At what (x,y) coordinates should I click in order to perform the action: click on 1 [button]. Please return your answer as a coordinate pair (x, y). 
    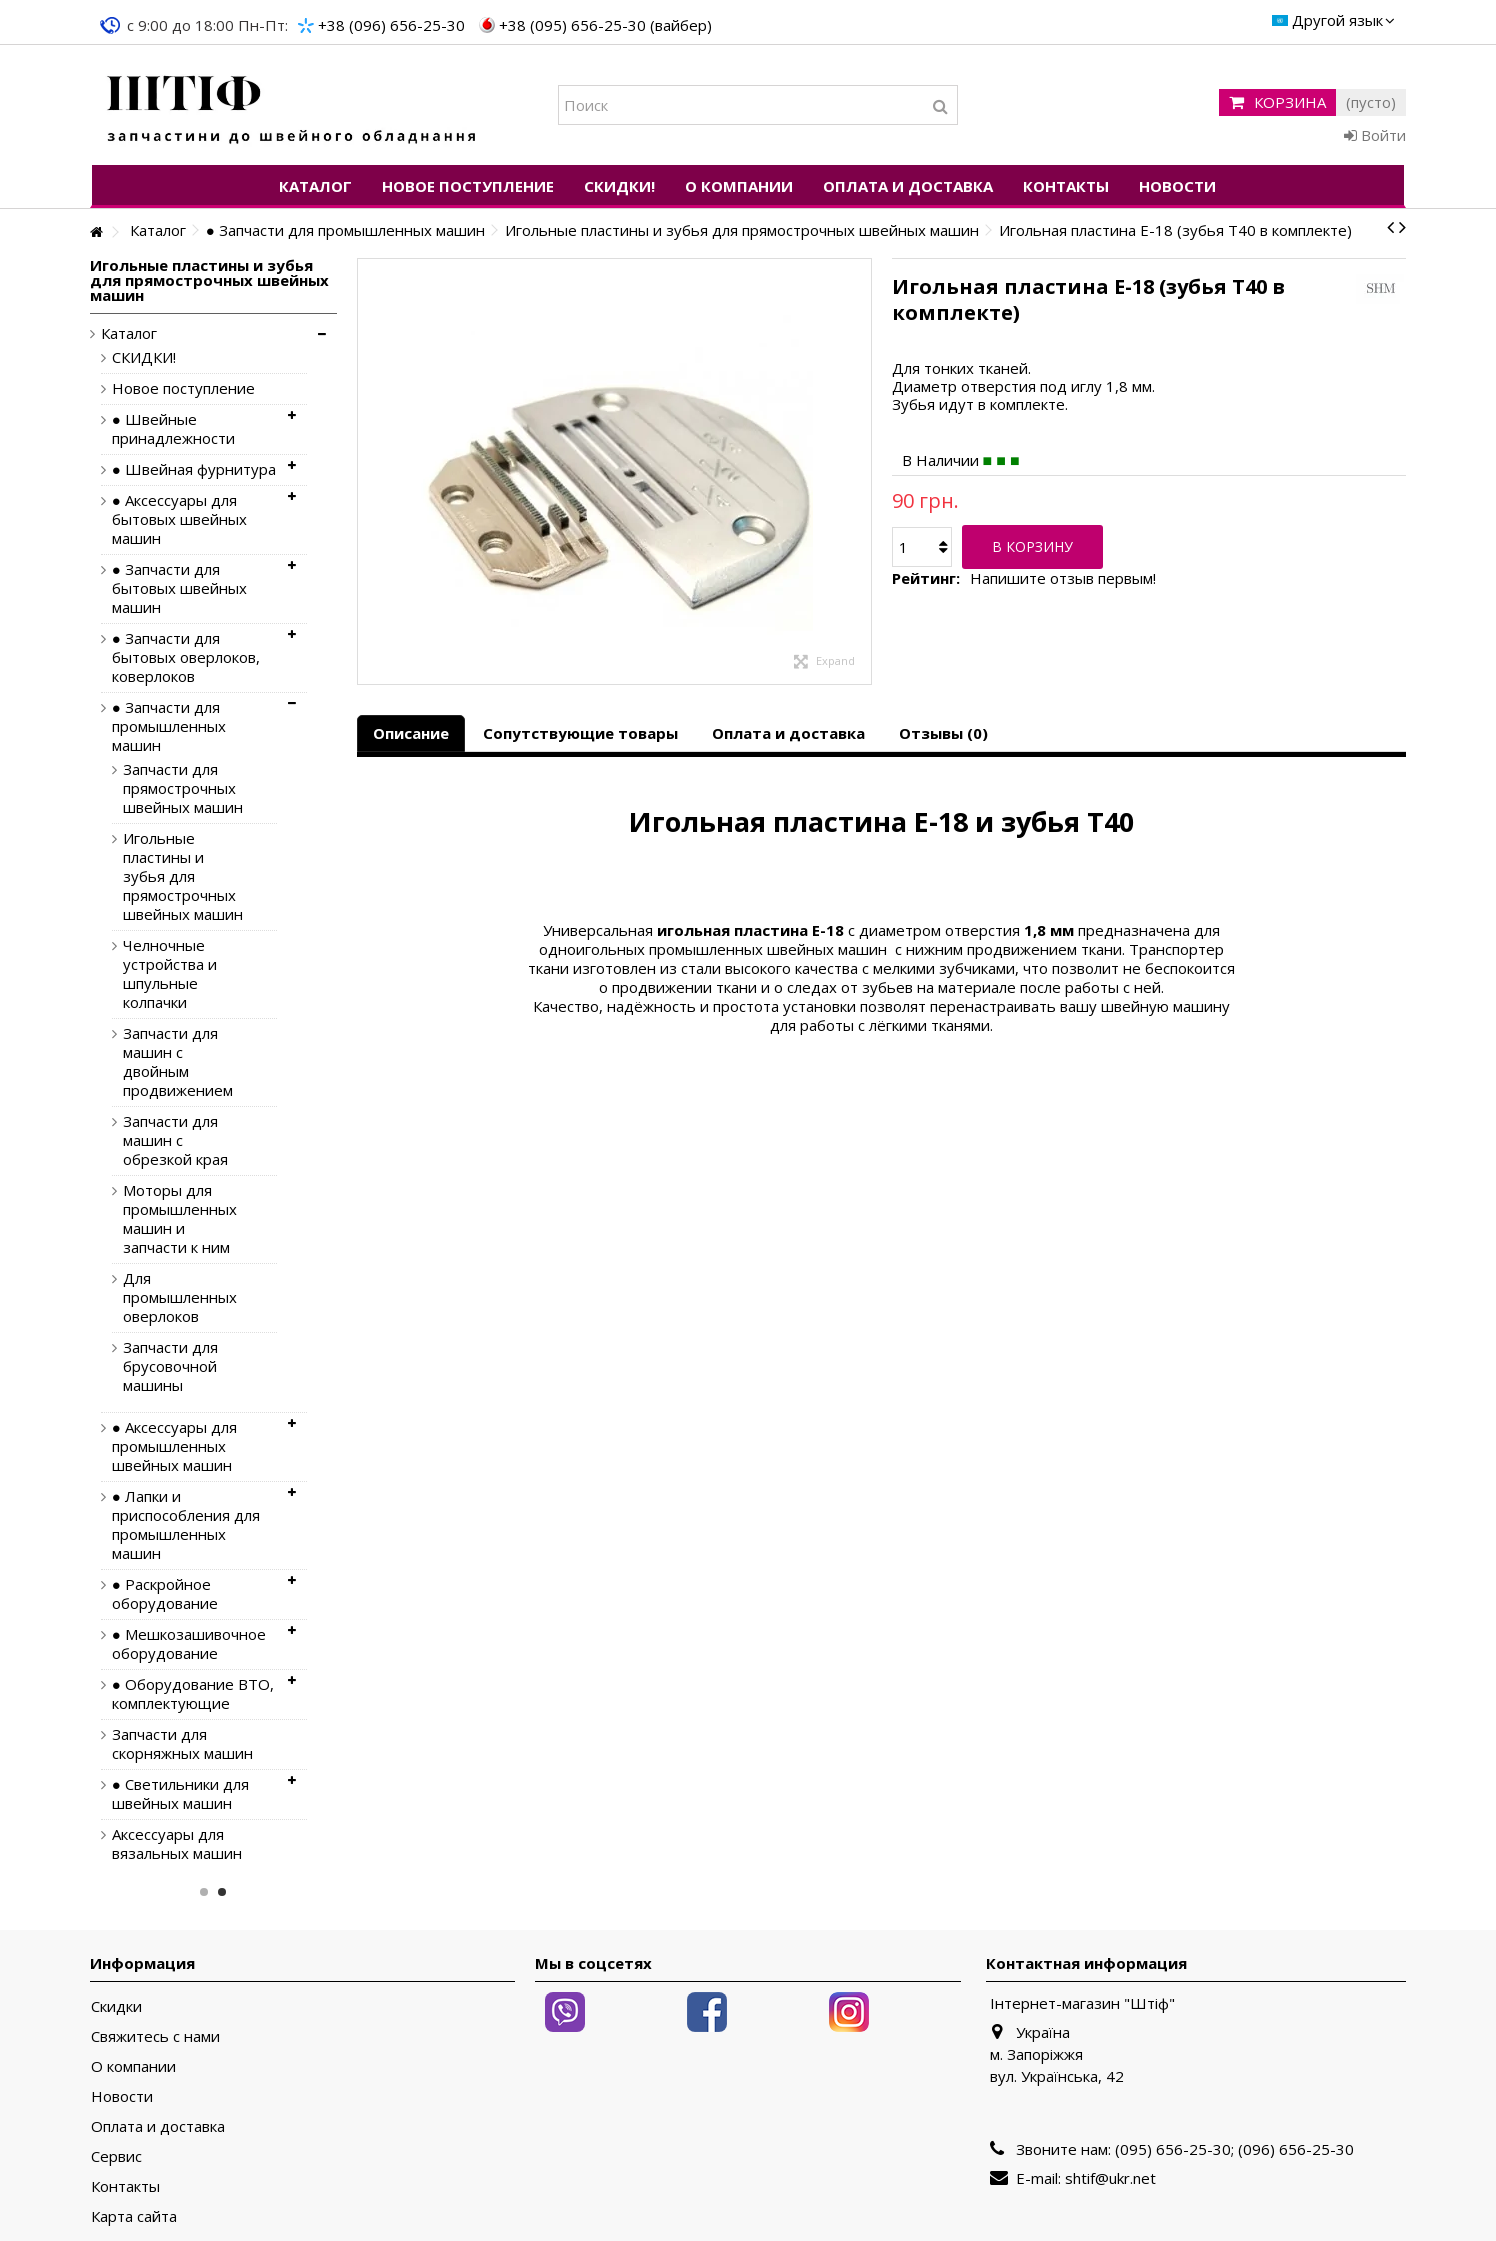
    Looking at the image, I should click on (204, 1892).